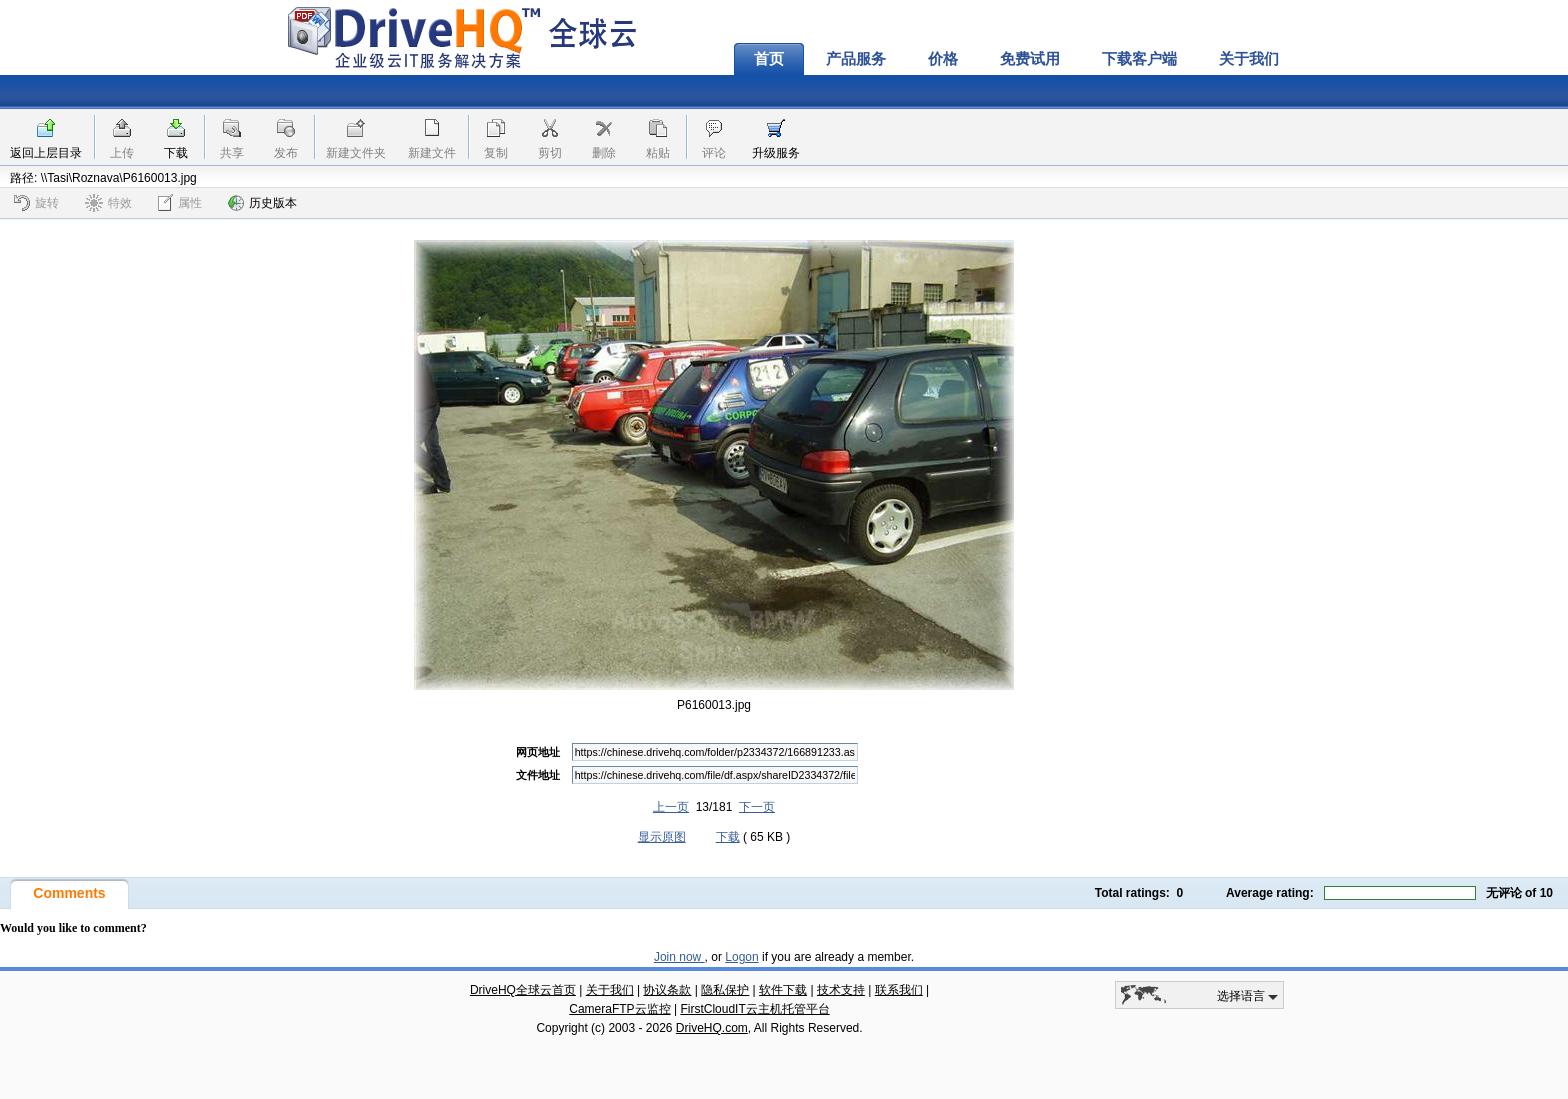 This screenshot has height=1099, width=1568. Describe the element at coordinates (769, 59) in the screenshot. I see `首页` at that location.